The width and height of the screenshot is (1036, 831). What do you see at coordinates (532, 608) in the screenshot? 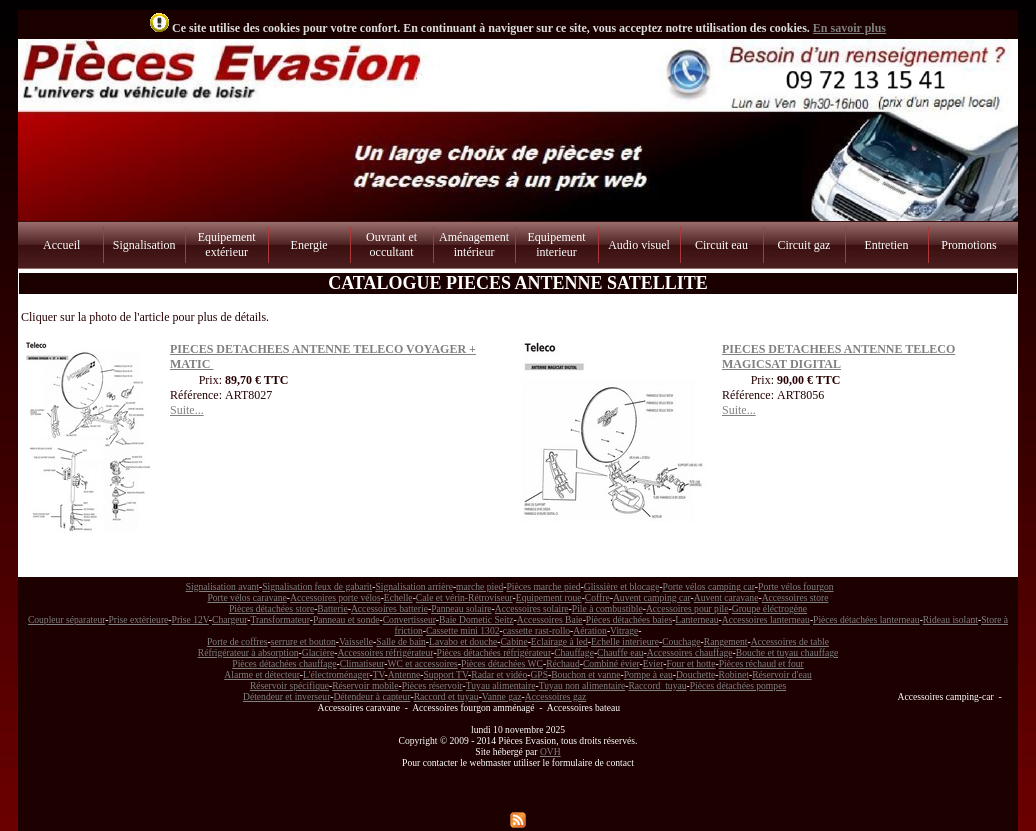
I see `Accessoires solaire` at bounding box center [532, 608].